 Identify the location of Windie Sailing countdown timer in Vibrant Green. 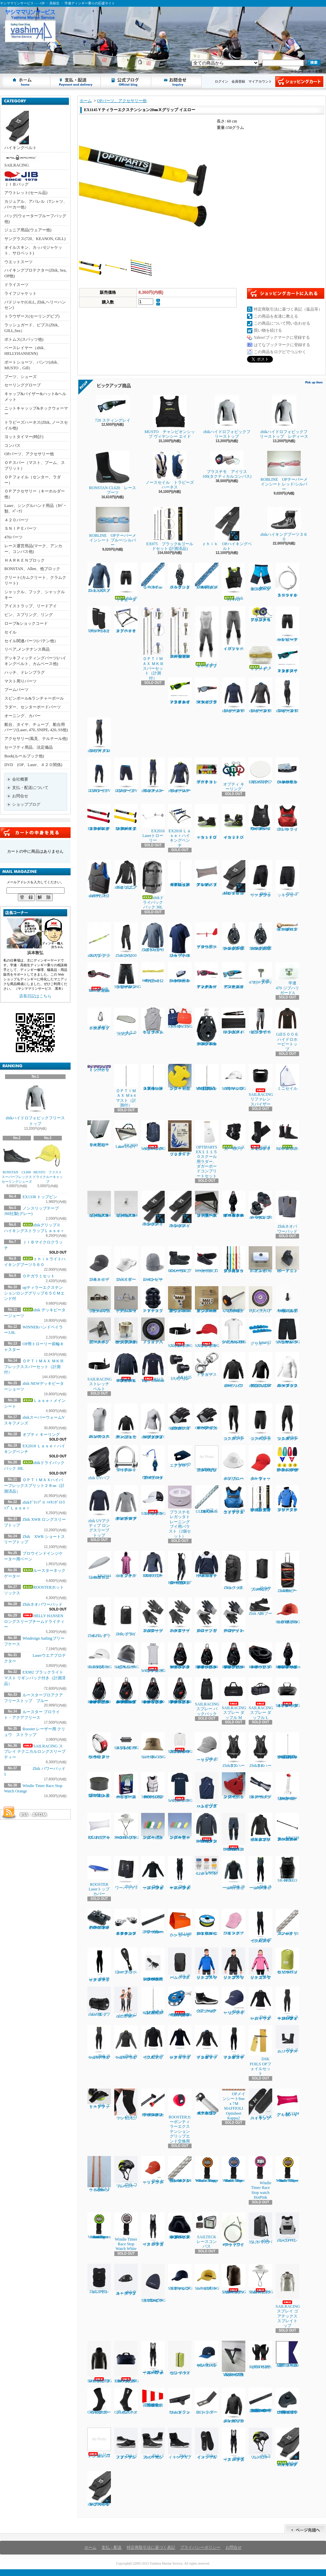
(99, 2225).